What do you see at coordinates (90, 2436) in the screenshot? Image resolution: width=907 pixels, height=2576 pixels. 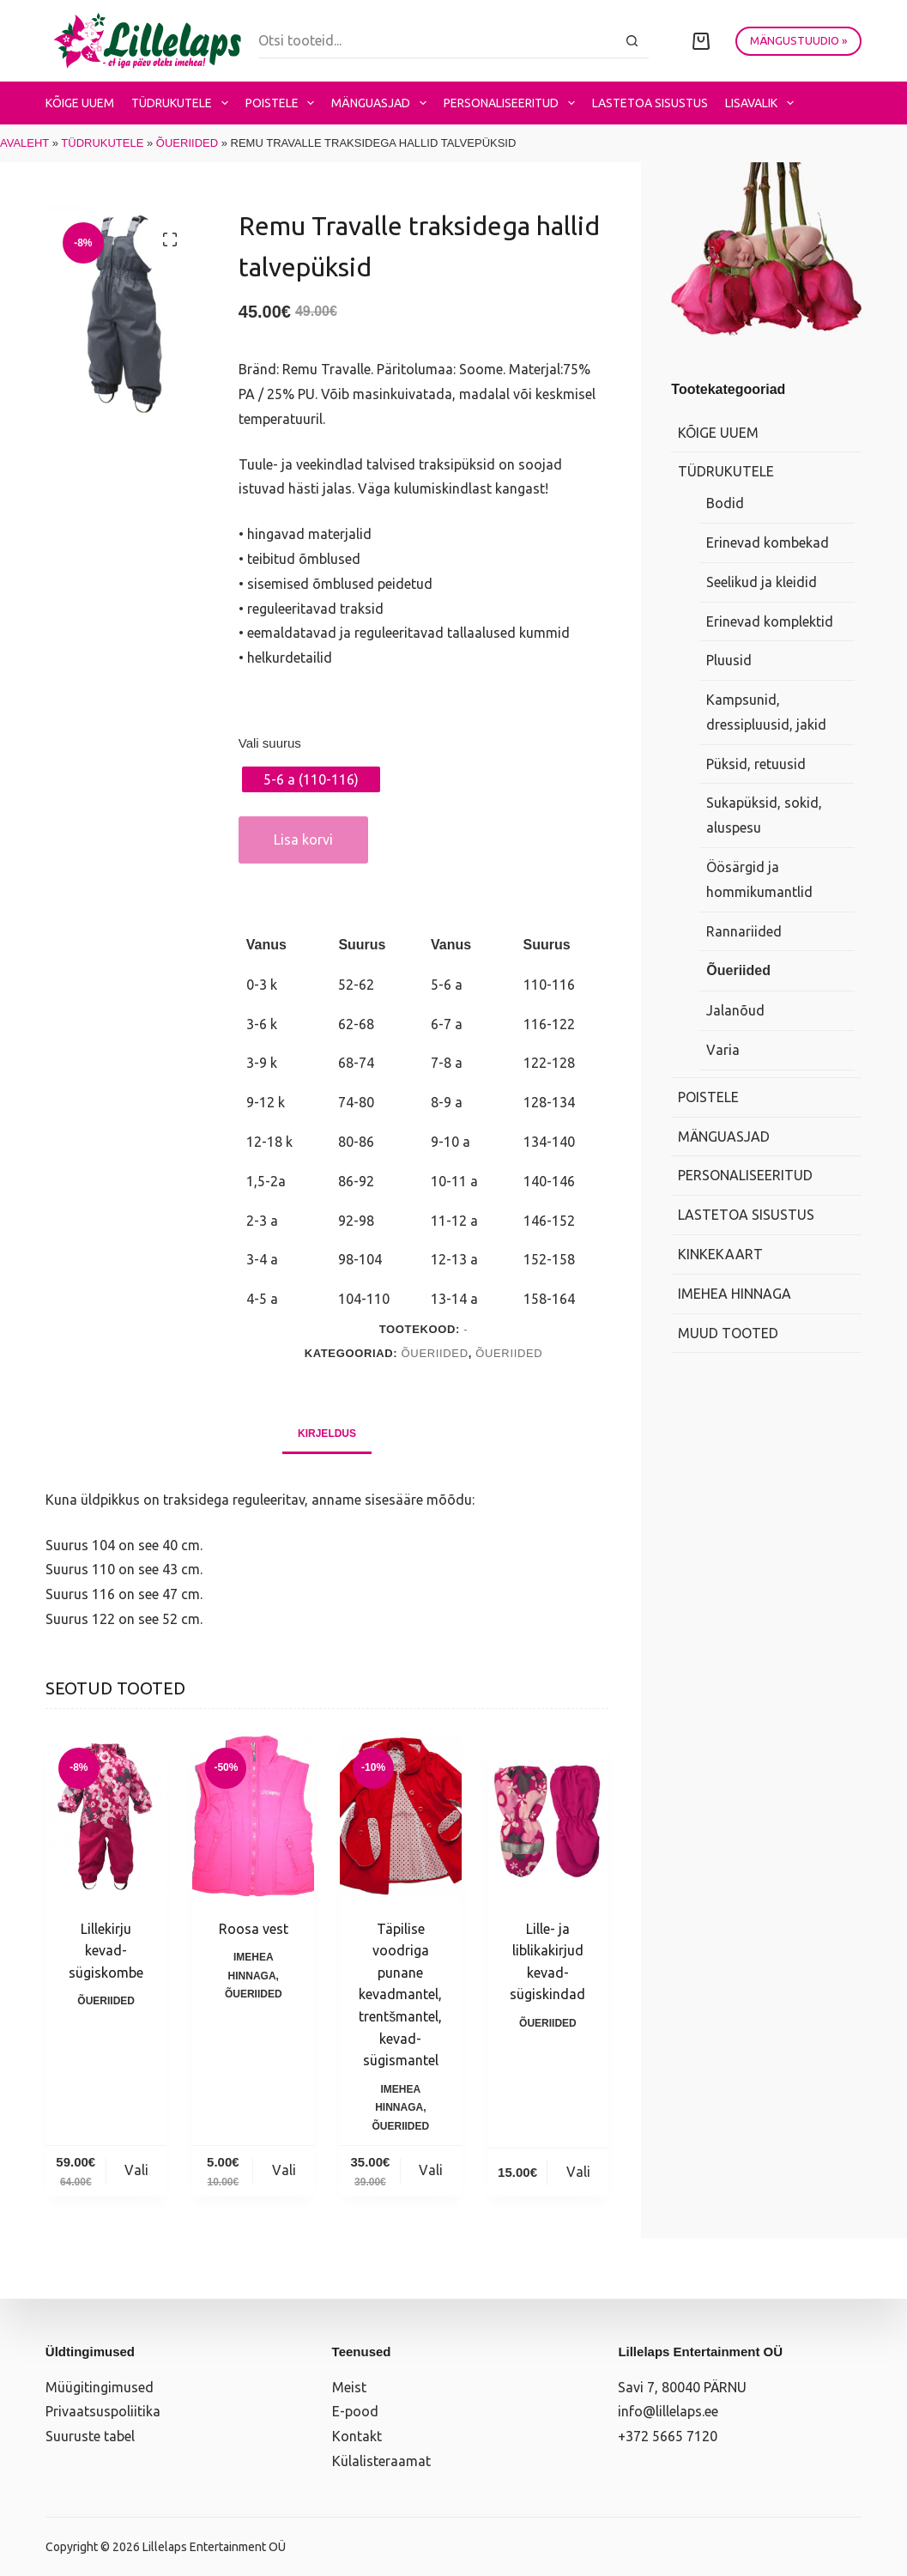 I see `Suuruste tabel` at bounding box center [90, 2436].